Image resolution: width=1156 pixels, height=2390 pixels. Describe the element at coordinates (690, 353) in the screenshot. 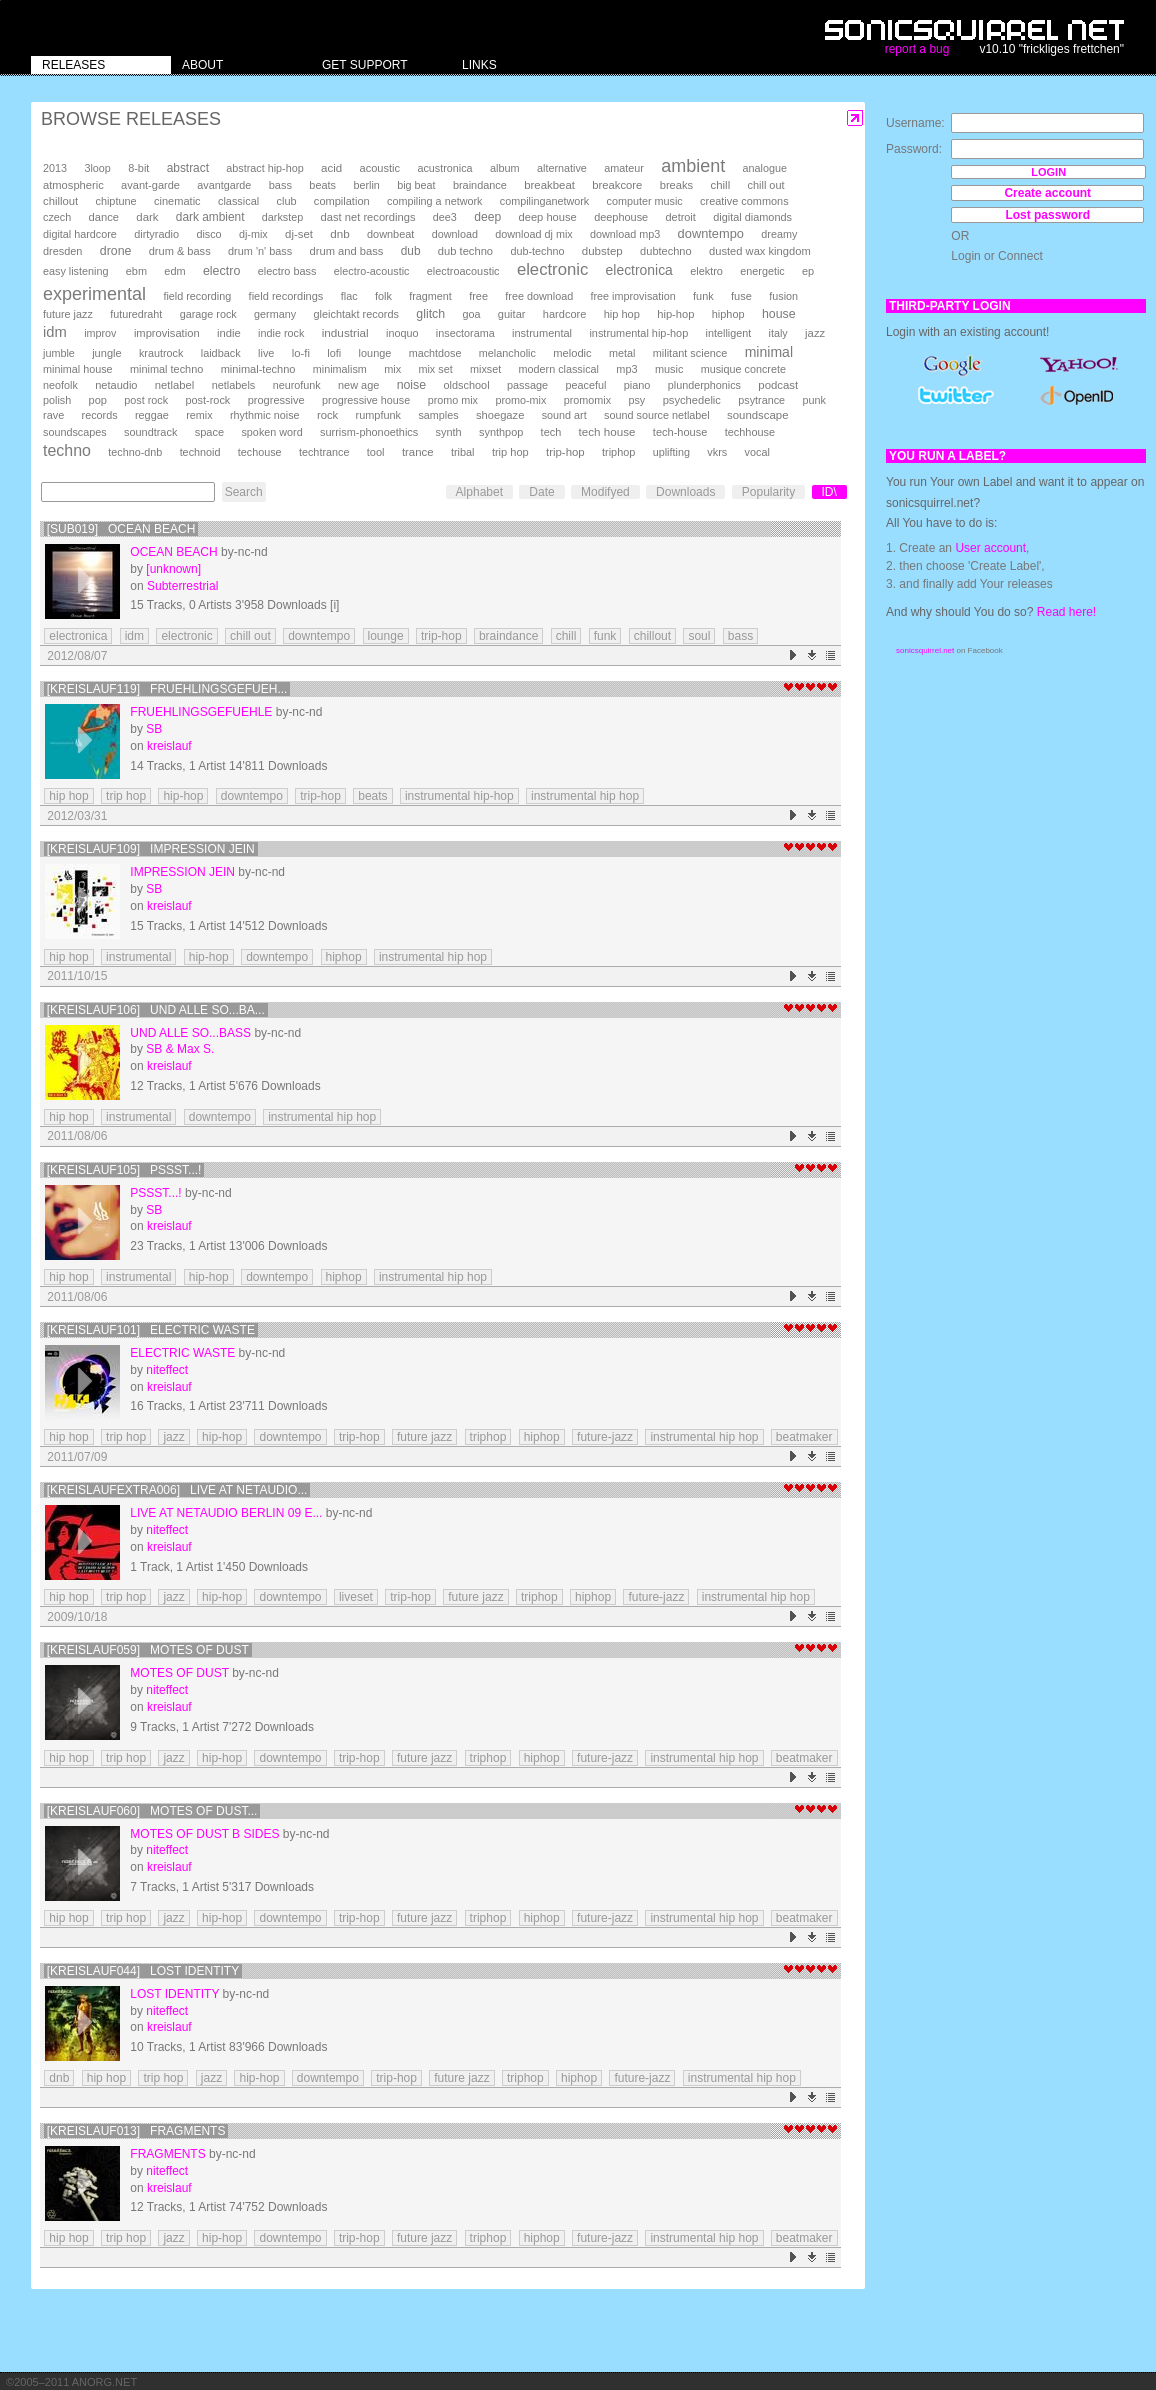

I see `militant science` at that location.